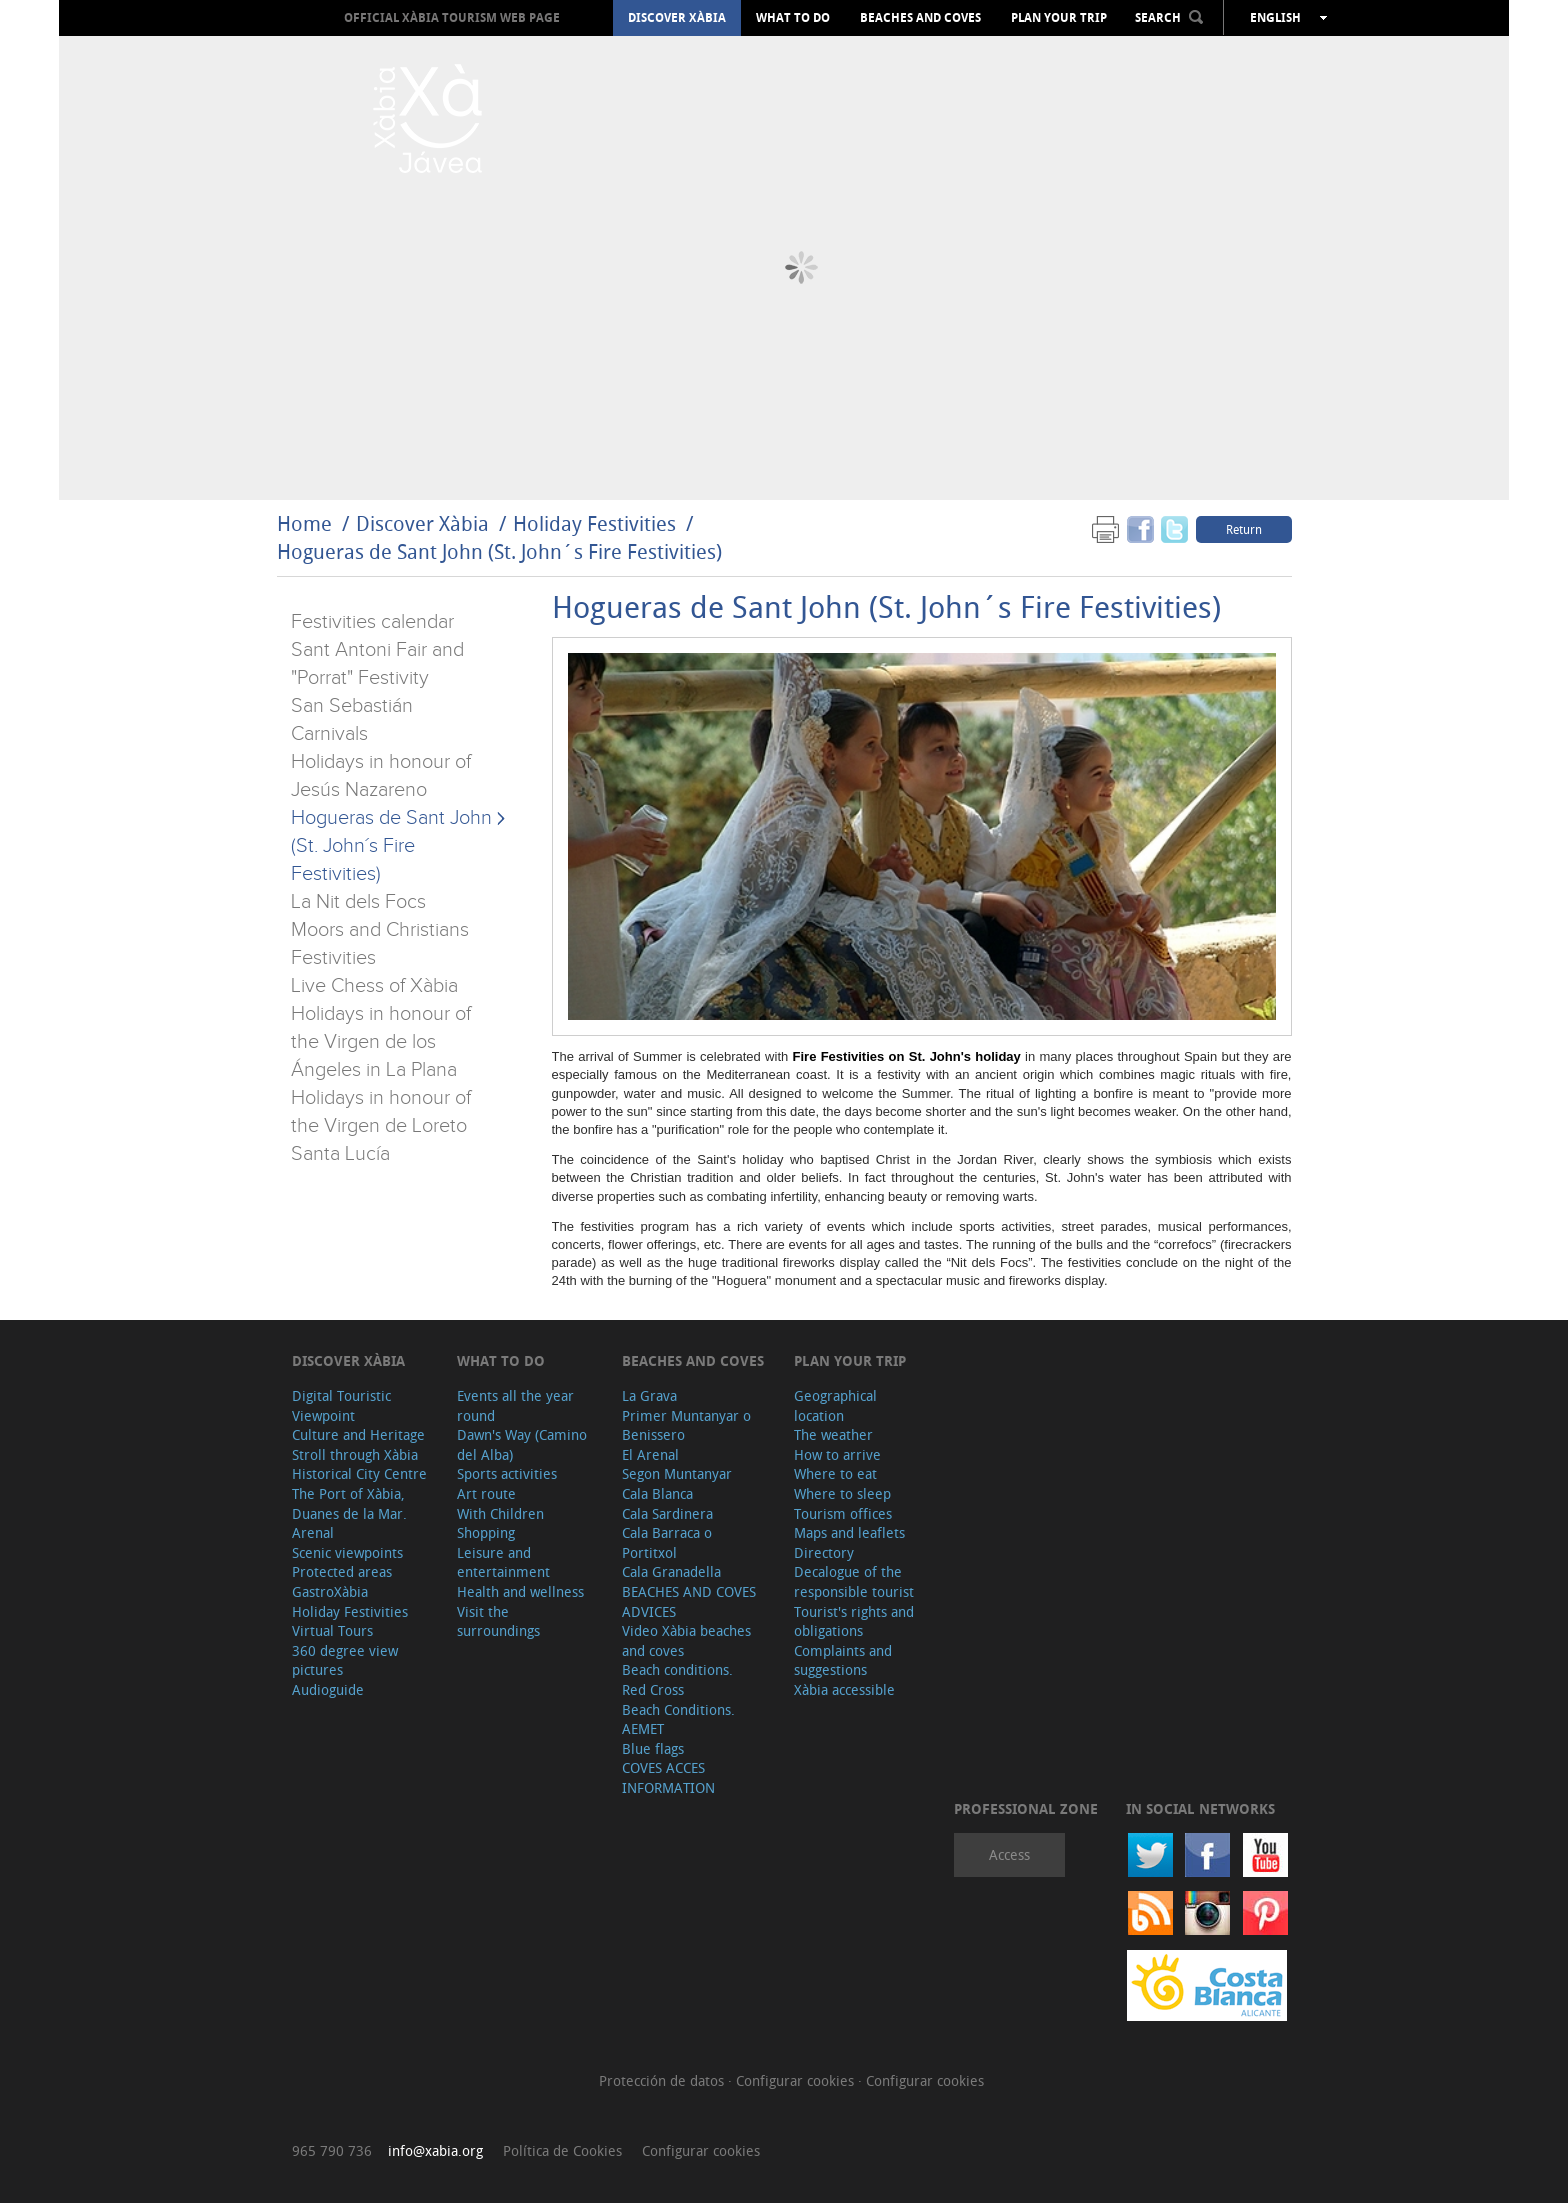 This screenshot has width=1568, height=2203. I want to click on Tourist's rights and obligations, so click(854, 1621).